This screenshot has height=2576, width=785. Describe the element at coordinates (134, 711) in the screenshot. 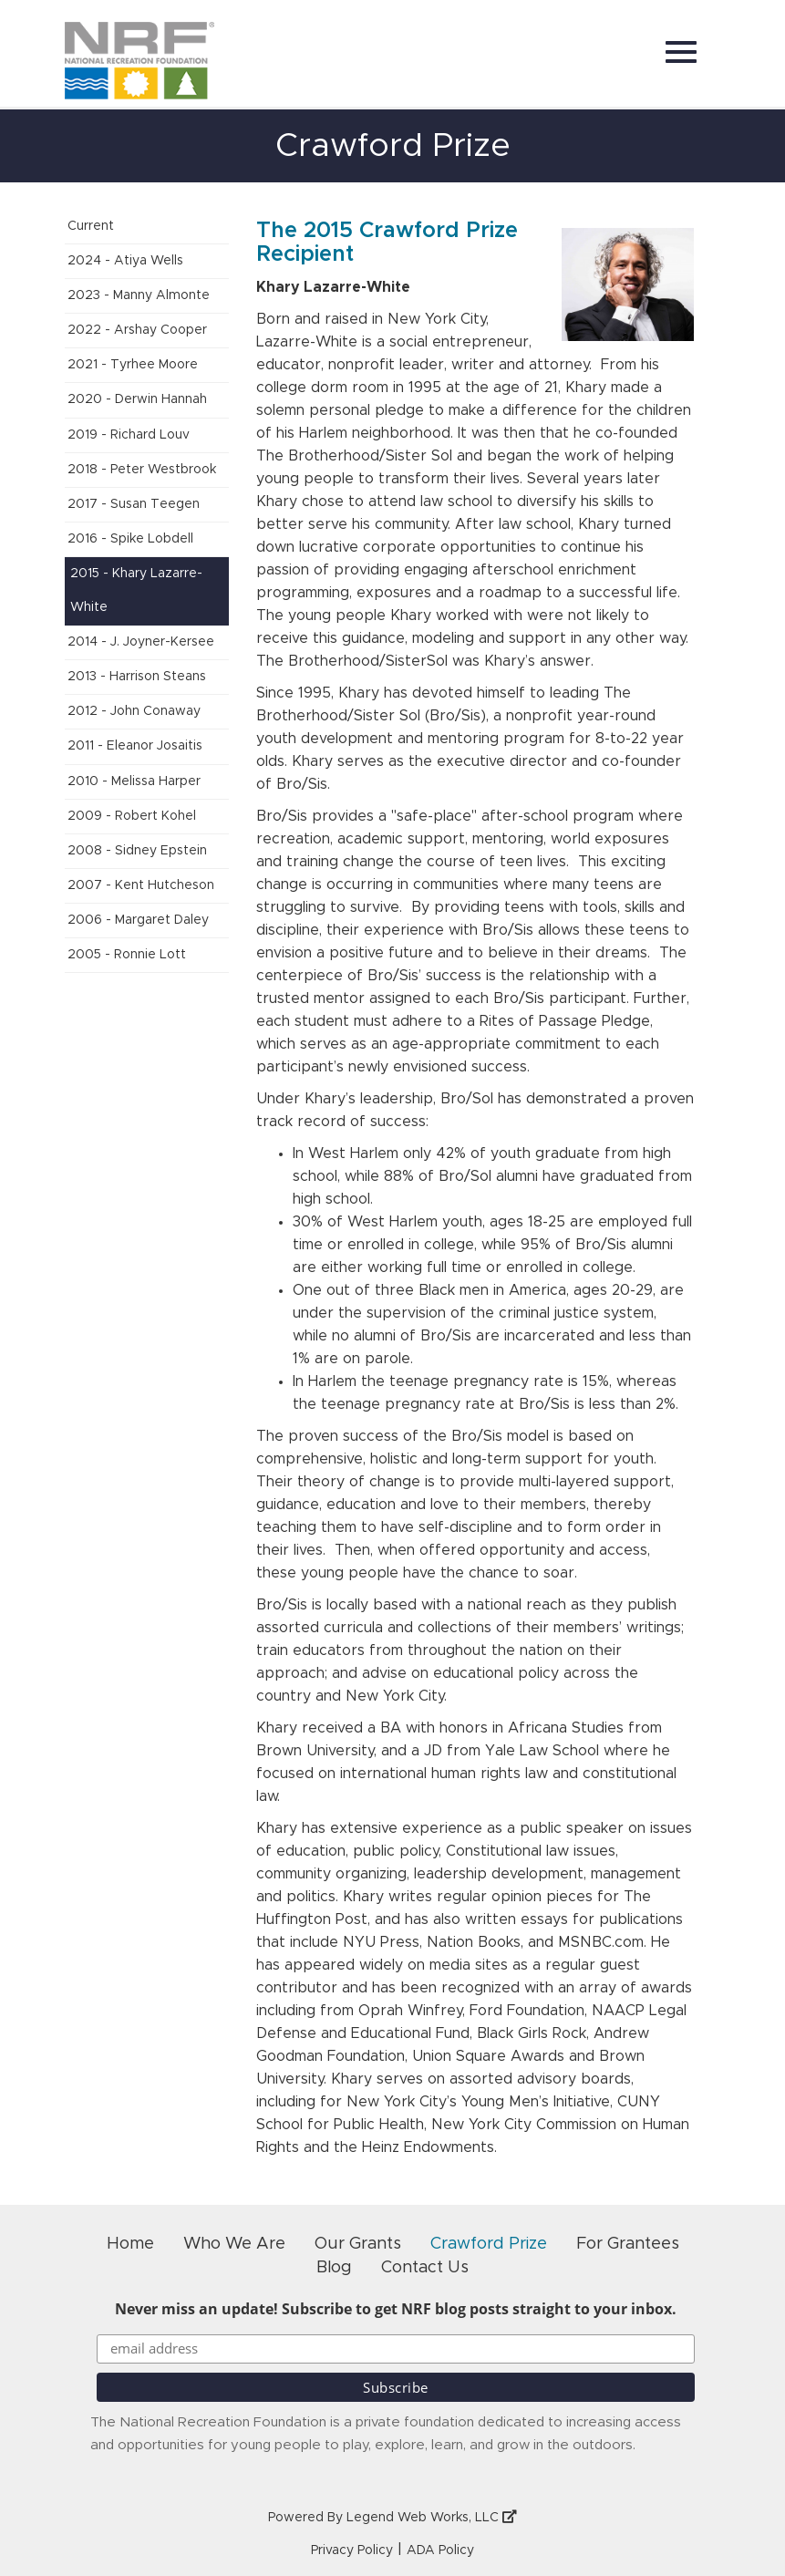

I see `2012 - John Conaway` at that location.